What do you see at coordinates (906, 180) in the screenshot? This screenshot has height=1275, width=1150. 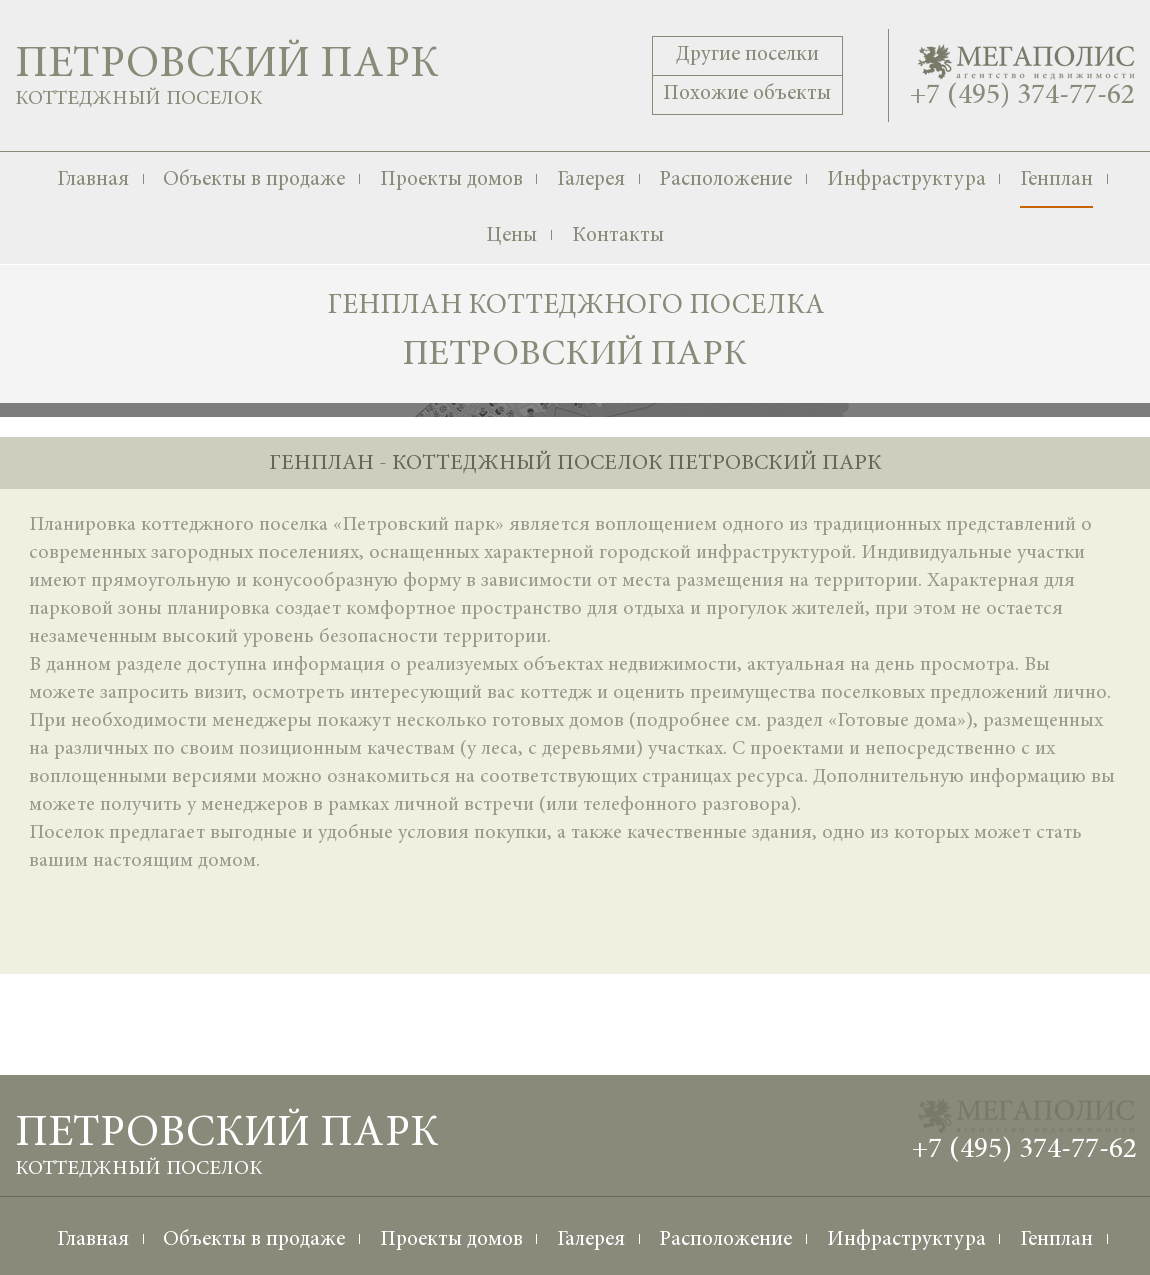 I see `Инфраструктура` at bounding box center [906, 180].